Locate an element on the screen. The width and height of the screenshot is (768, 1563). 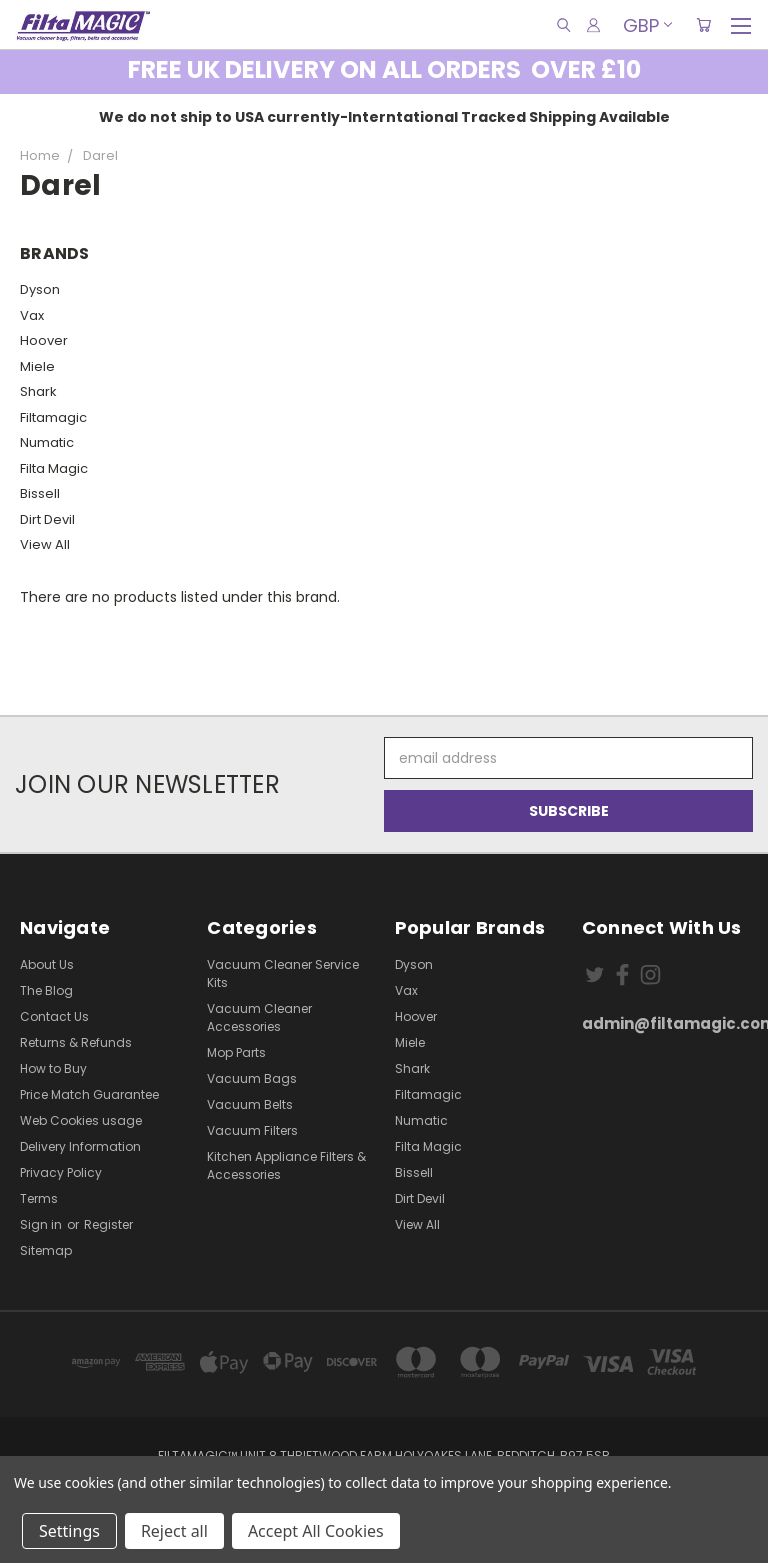
Contact Us is located at coordinates (54, 1016).